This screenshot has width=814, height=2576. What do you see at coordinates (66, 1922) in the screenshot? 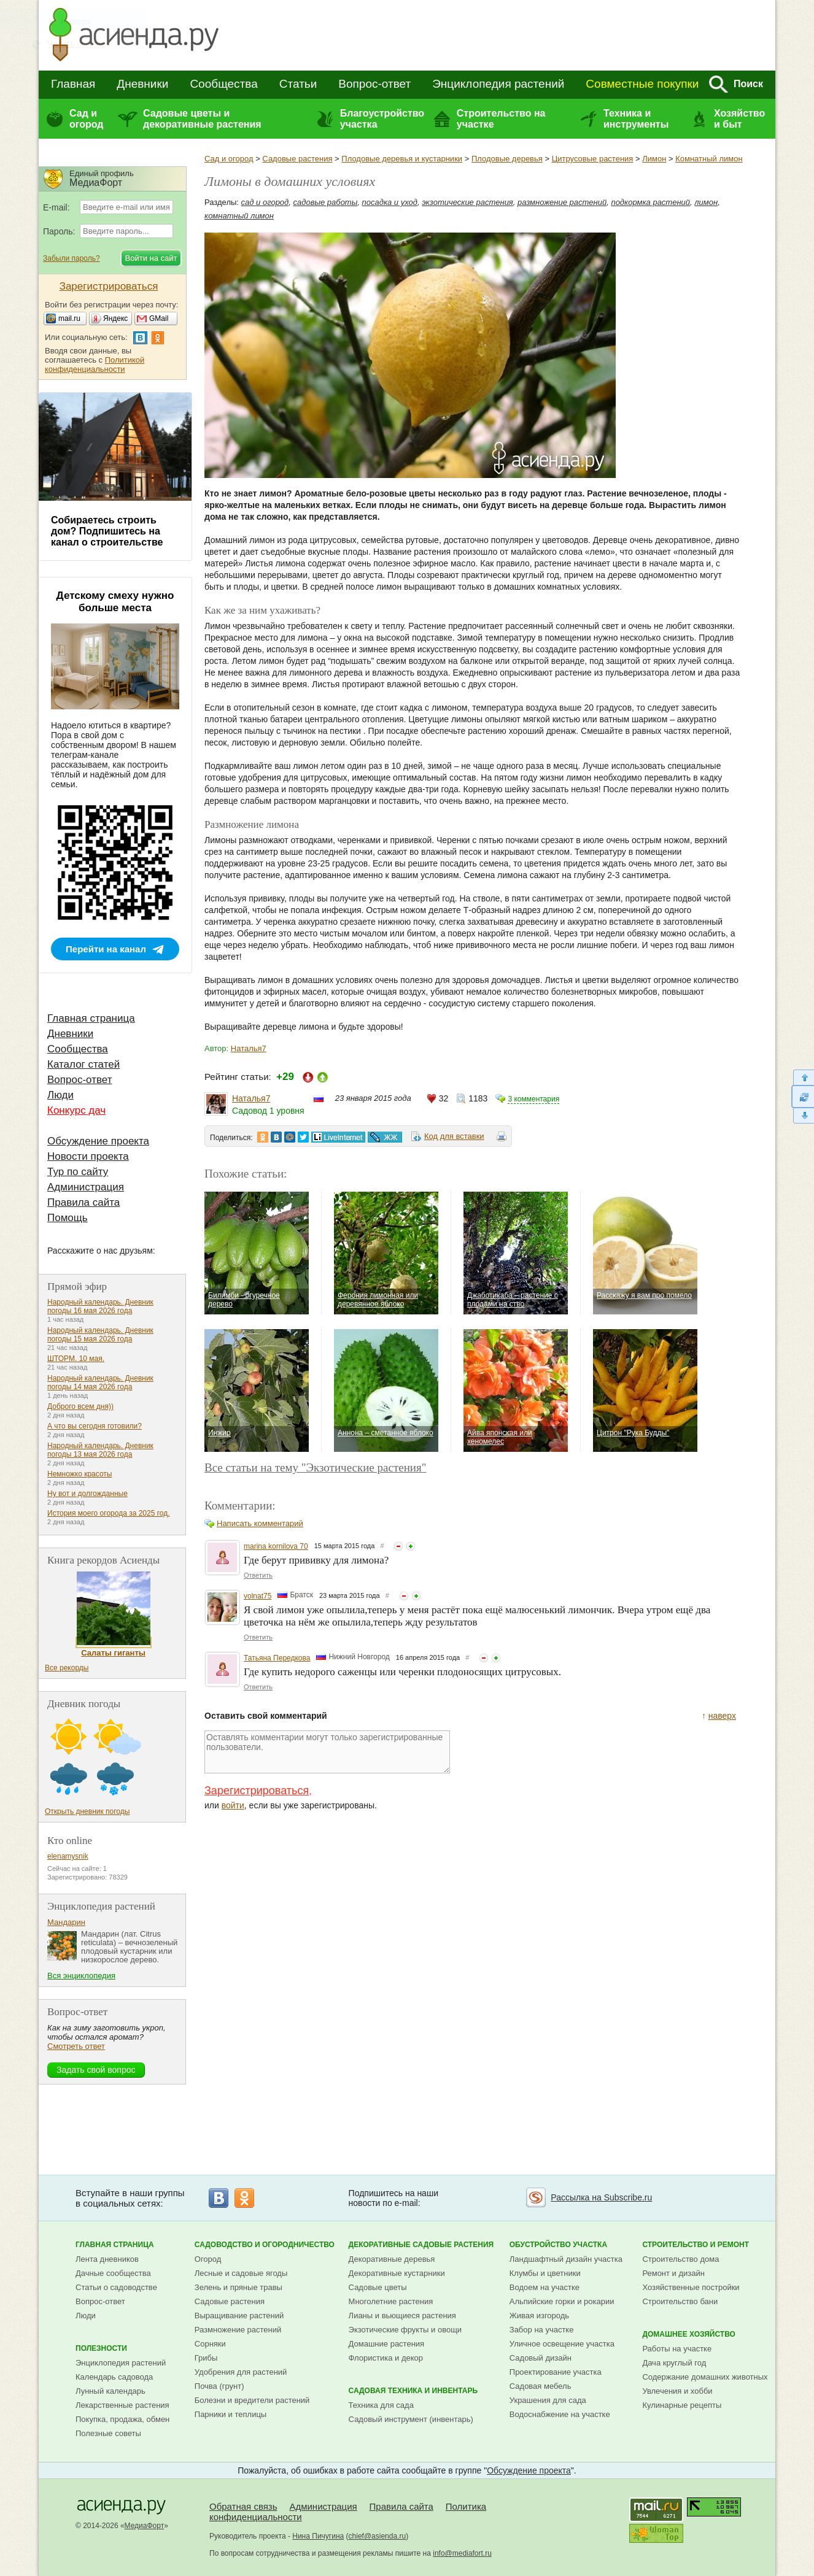
I see `Мандарин` at bounding box center [66, 1922].